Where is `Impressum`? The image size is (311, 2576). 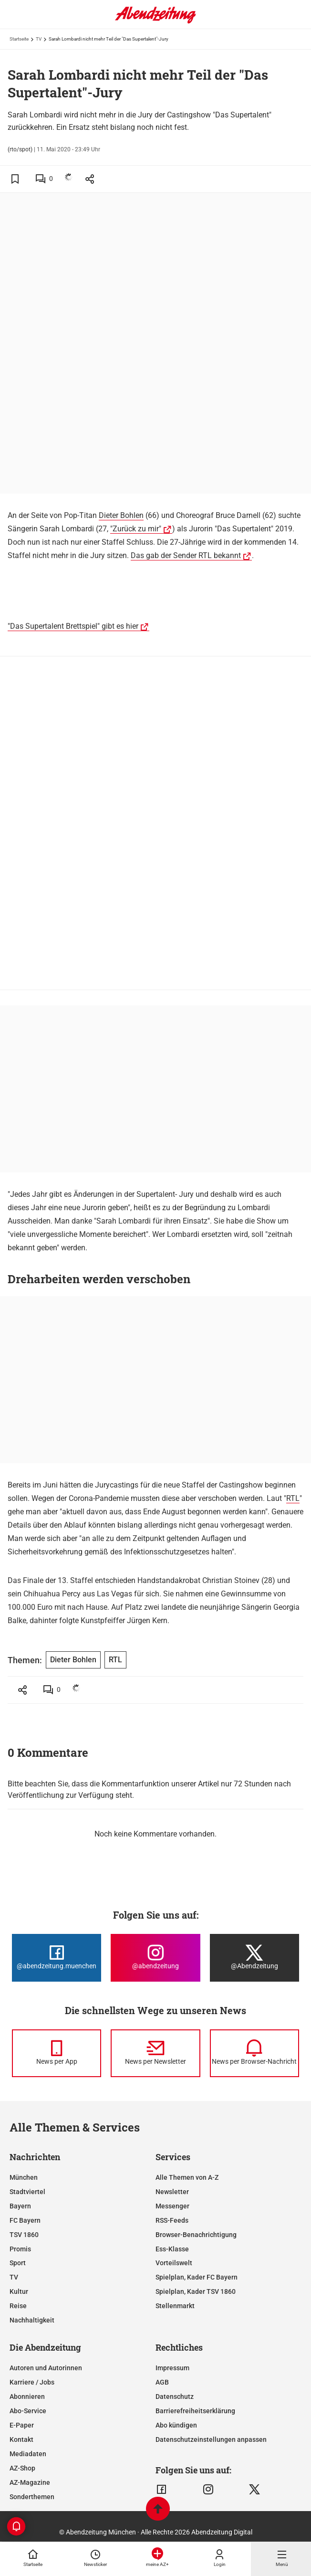 Impressum is located at coordinates (172, 2368).